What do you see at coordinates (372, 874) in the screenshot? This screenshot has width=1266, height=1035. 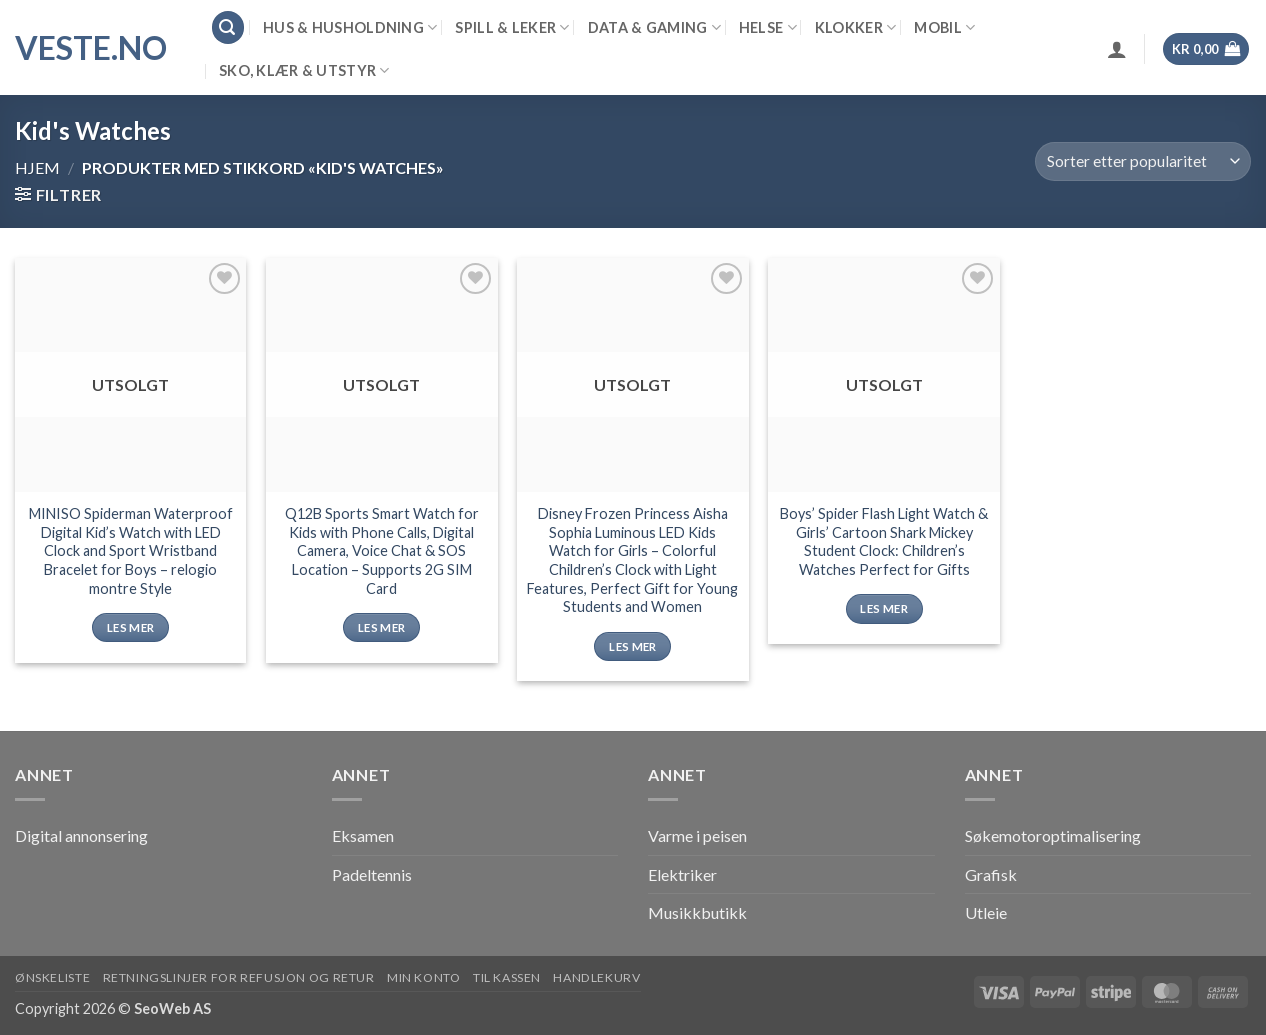 I see `Padeltennis` at bounding box center [372, 874].